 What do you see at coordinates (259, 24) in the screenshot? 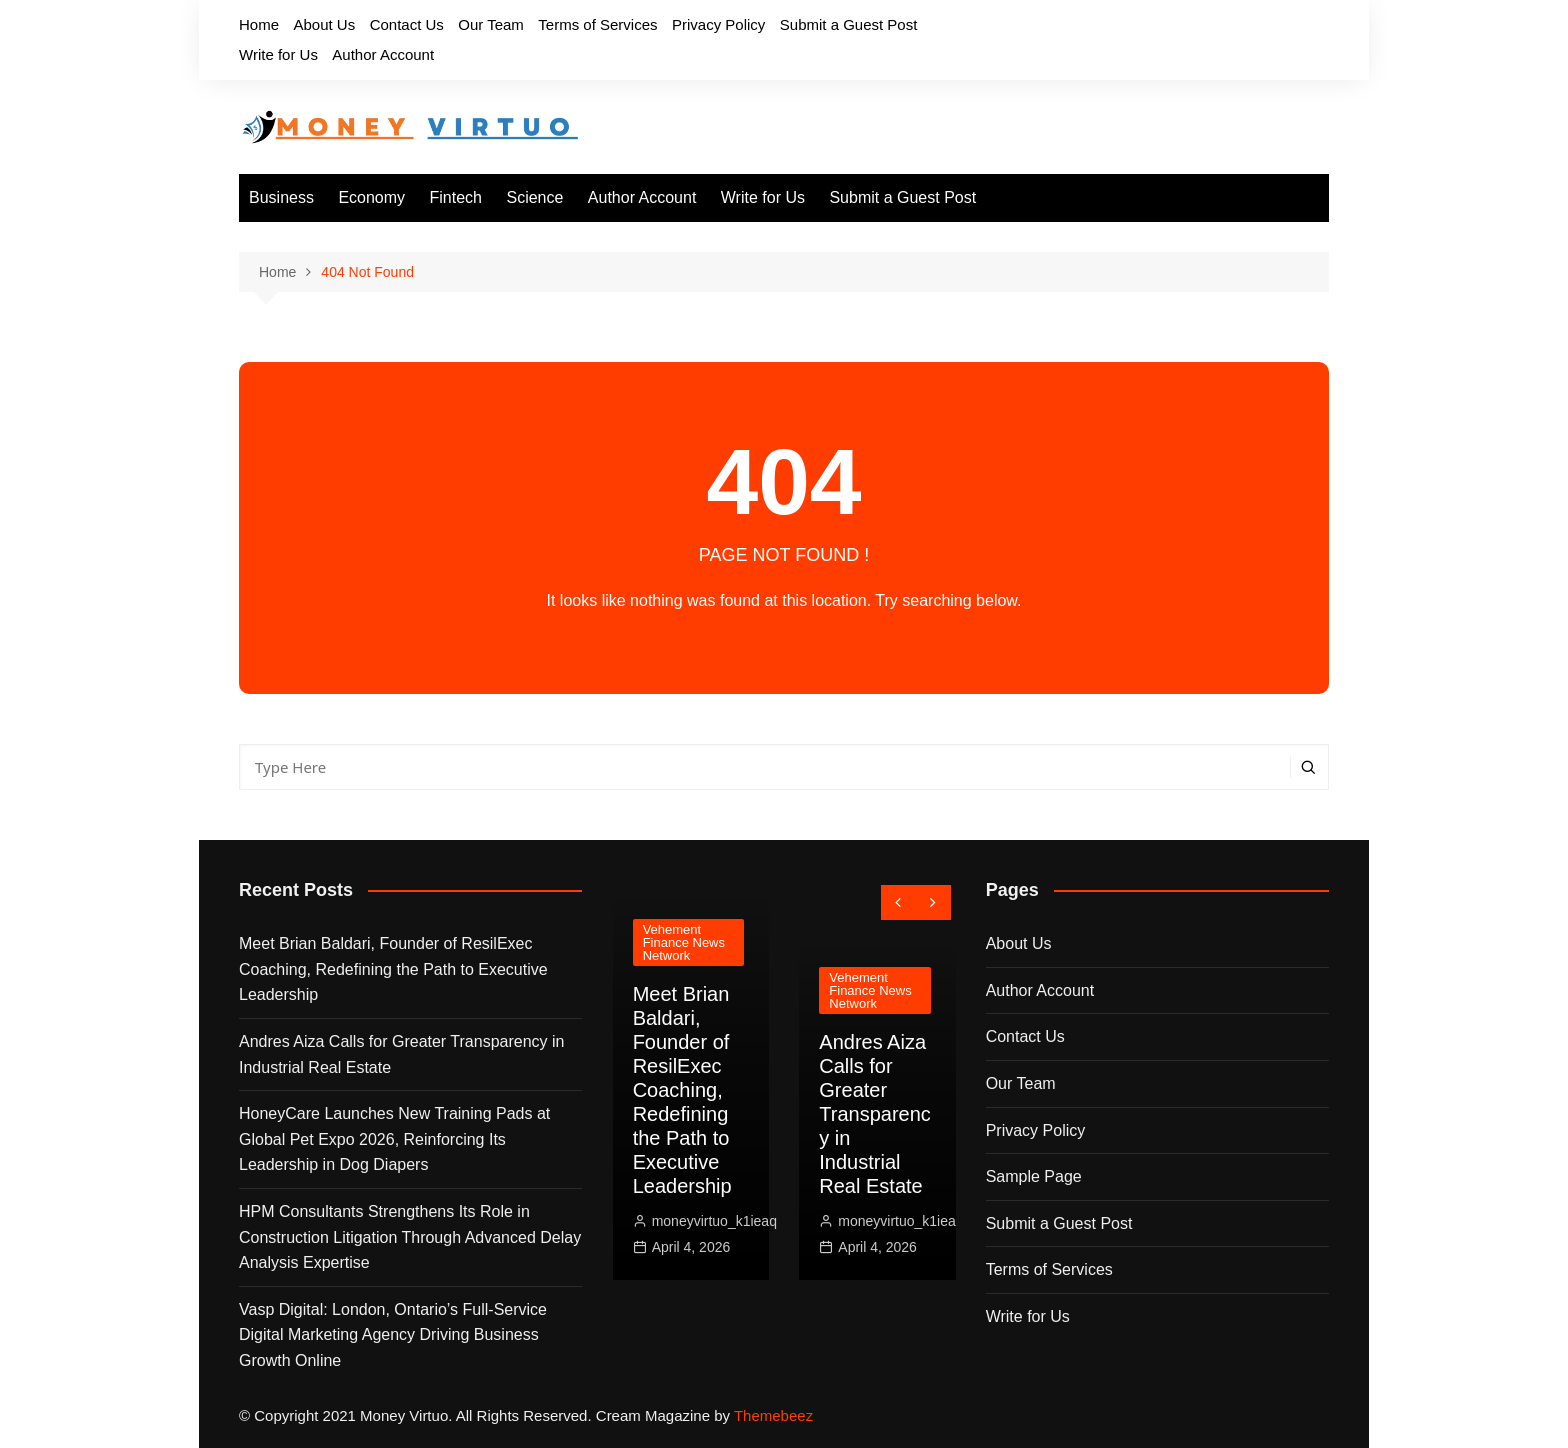
I see `Home` at bounding box center [259, 24].